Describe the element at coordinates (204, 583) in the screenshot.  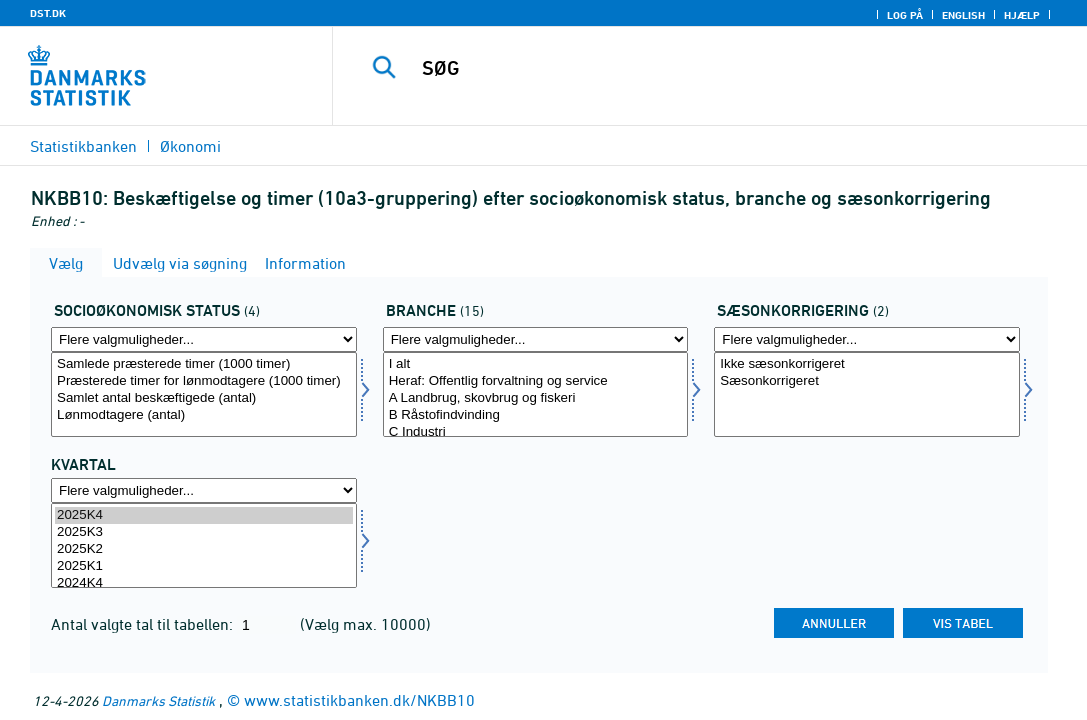
I see `2024K4` at that location.